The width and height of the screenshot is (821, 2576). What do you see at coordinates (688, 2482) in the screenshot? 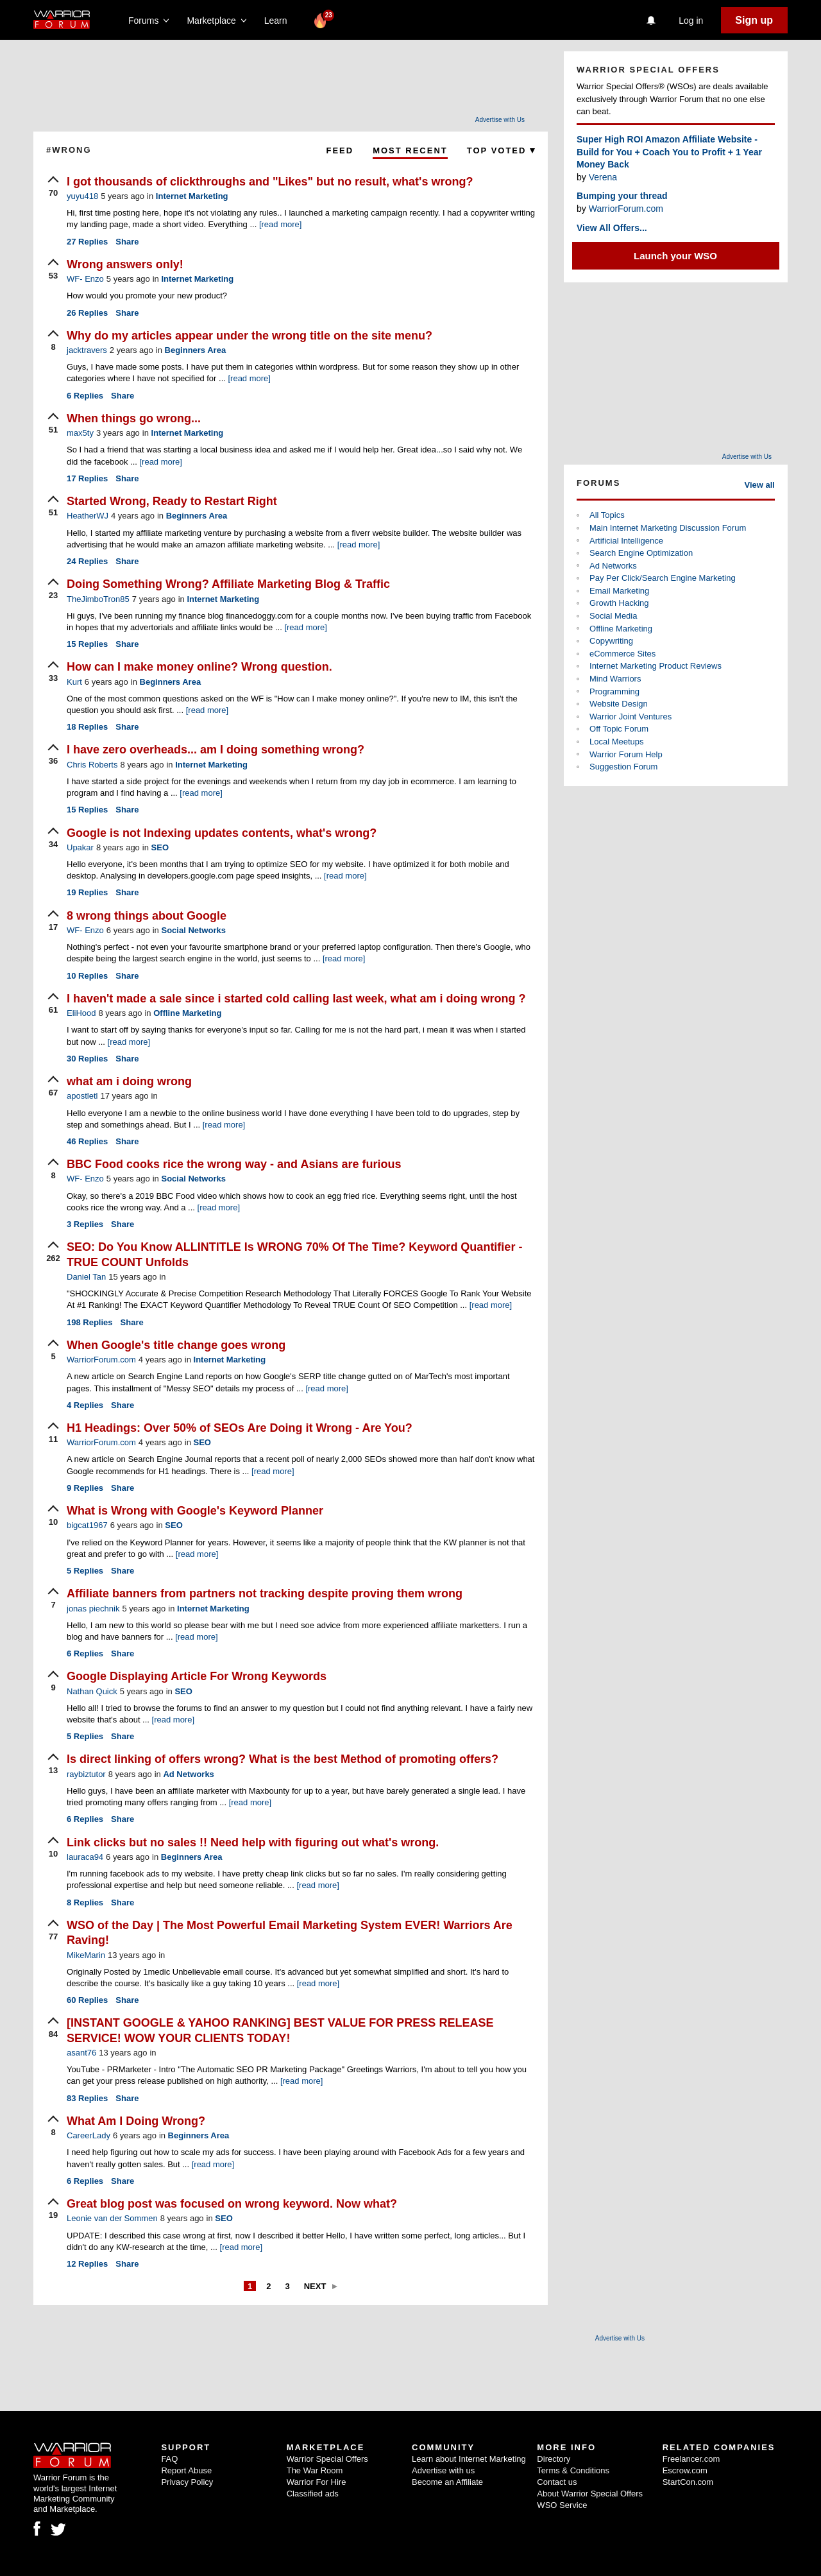
I see `StartCon.com` at bounding box center [688, 2482].